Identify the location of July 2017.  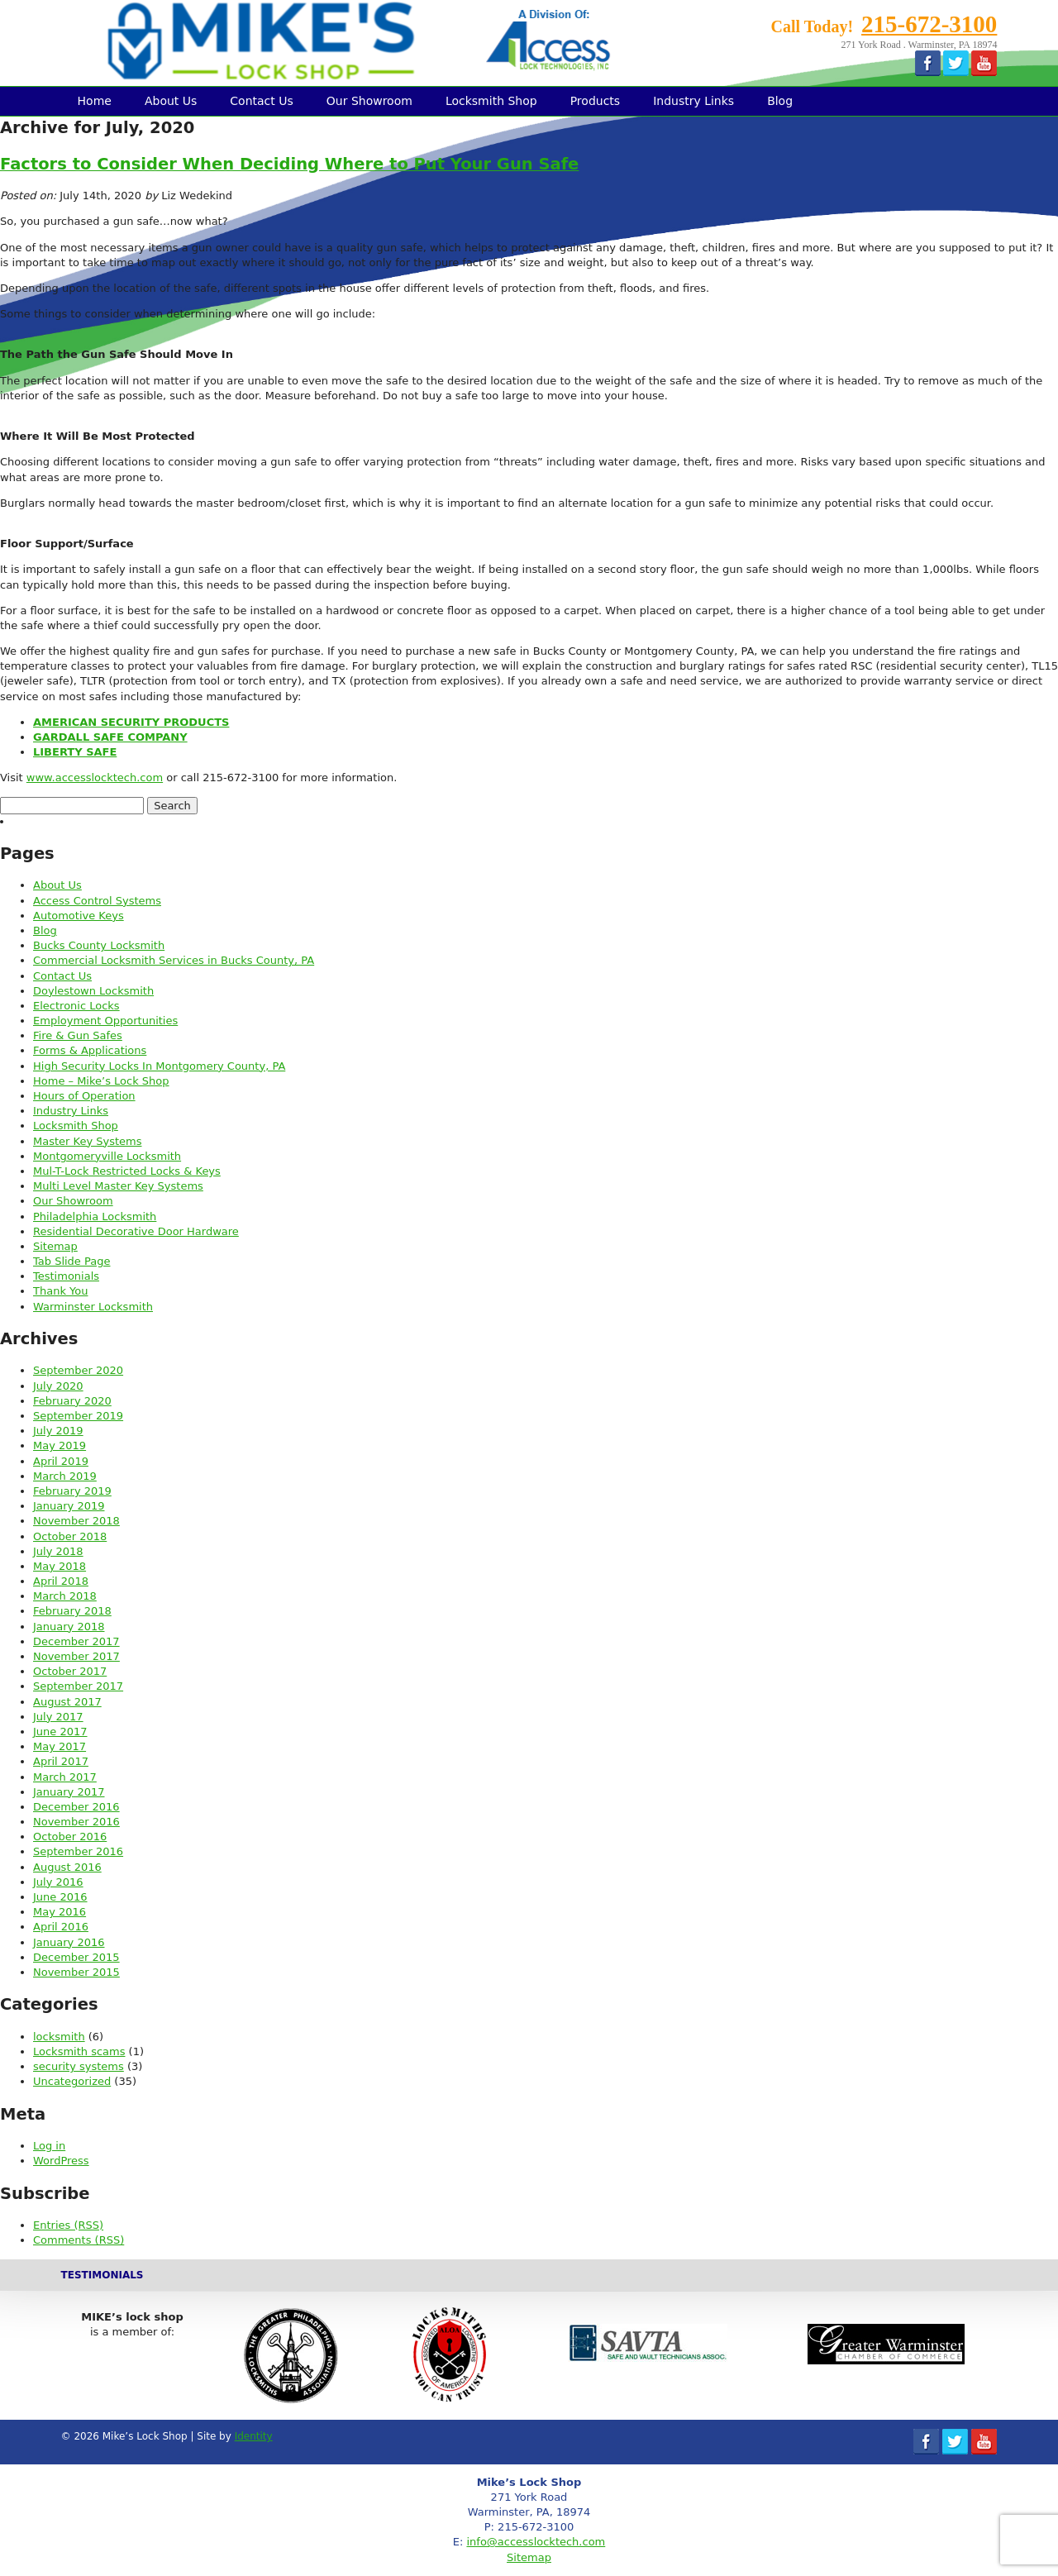
(58, 1716).